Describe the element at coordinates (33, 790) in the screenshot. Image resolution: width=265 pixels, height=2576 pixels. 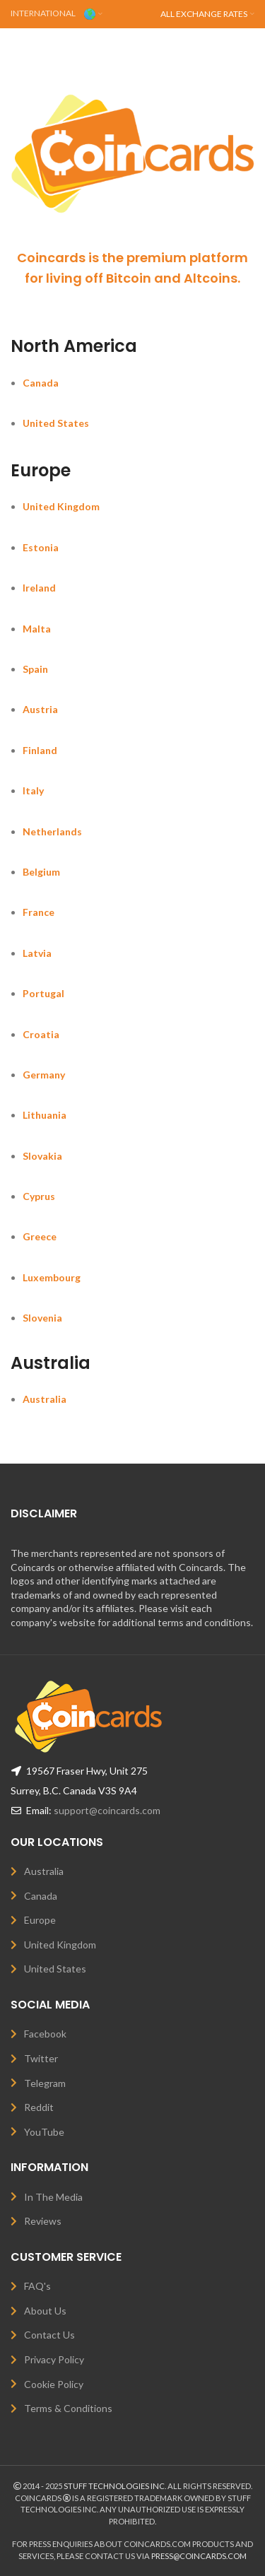
I see `Italy` at that location.